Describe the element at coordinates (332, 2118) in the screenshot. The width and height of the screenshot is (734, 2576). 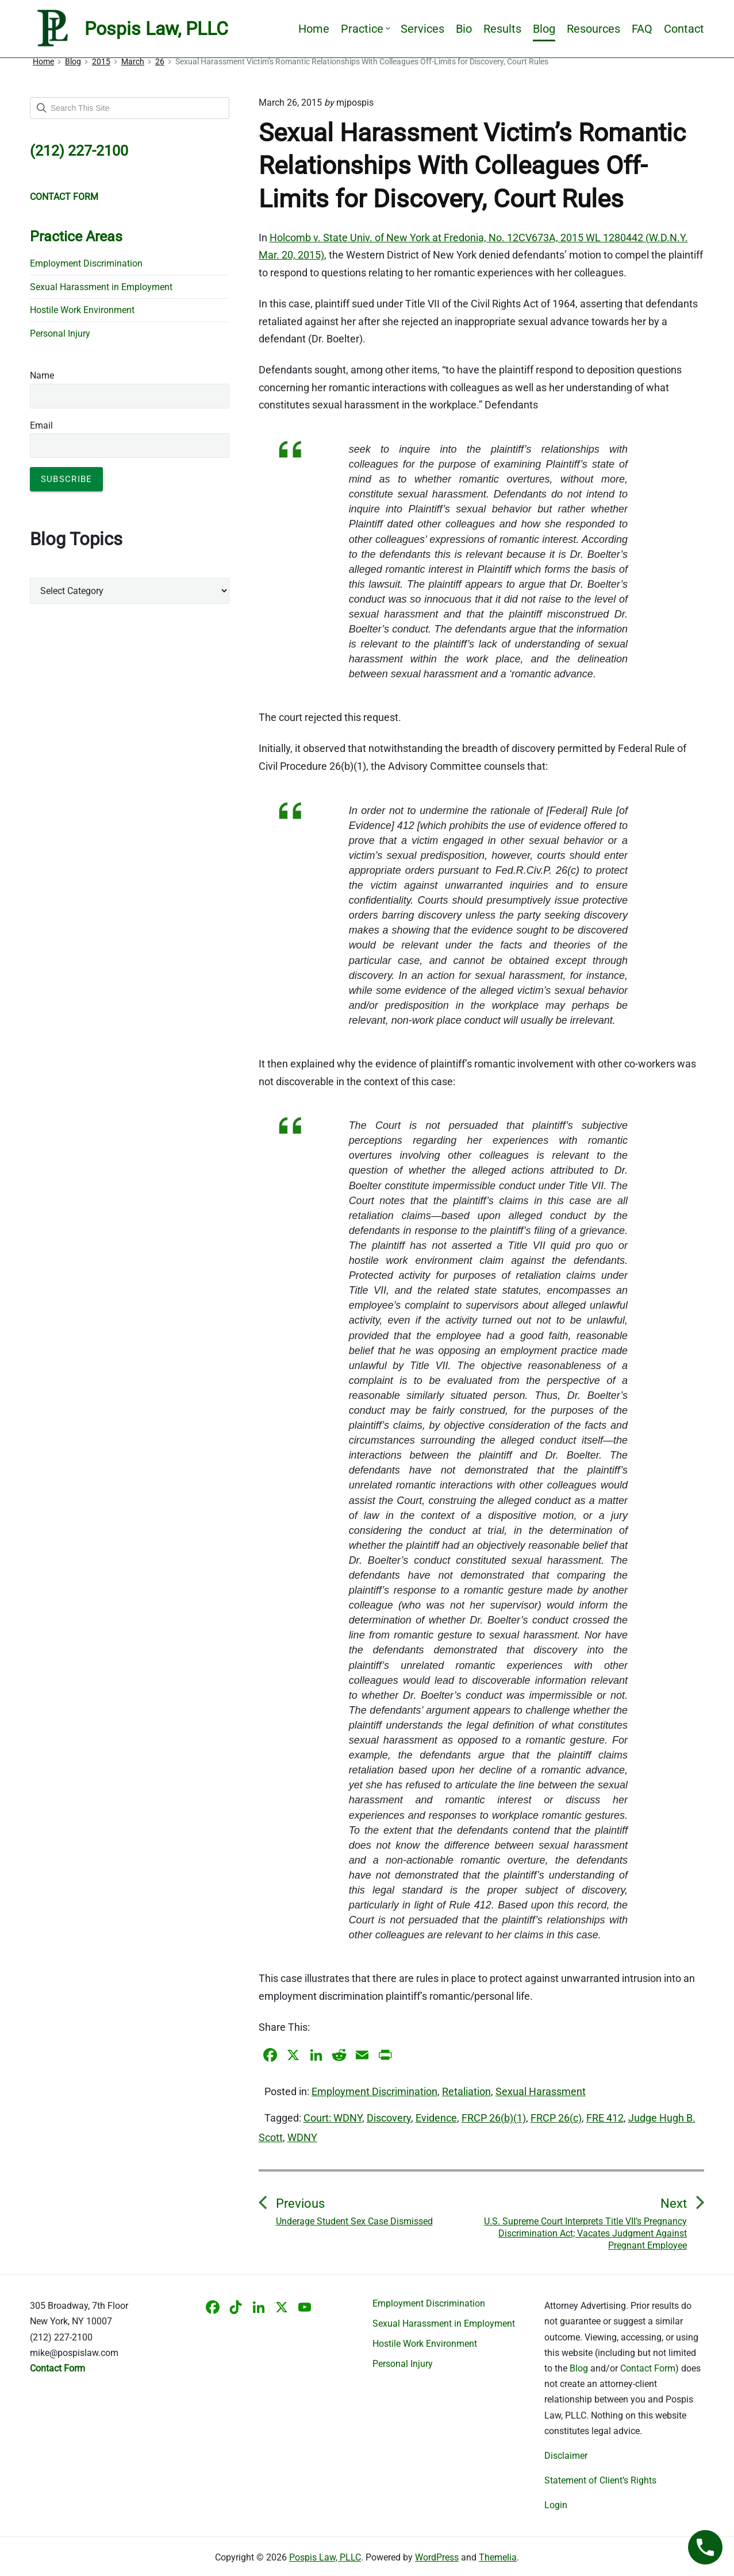
I see `Court: WDNY` at that location.